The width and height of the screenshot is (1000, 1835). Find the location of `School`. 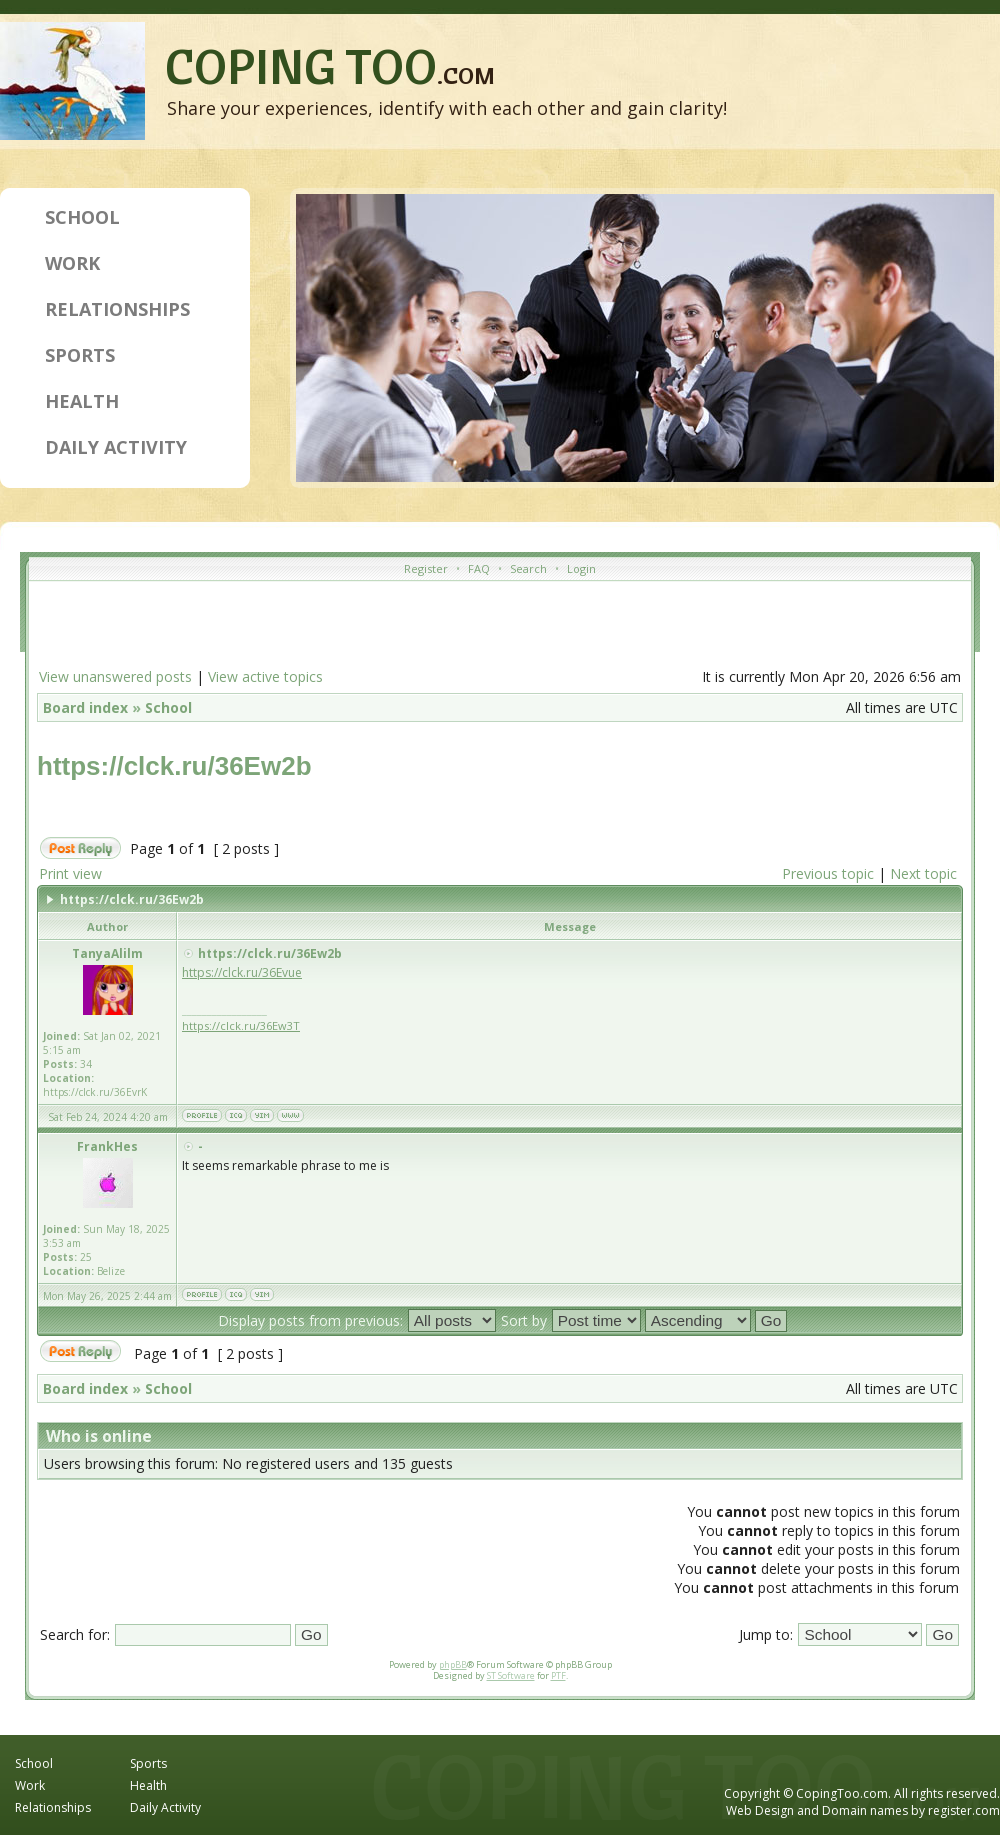

School is located at coordinates (82, 217).